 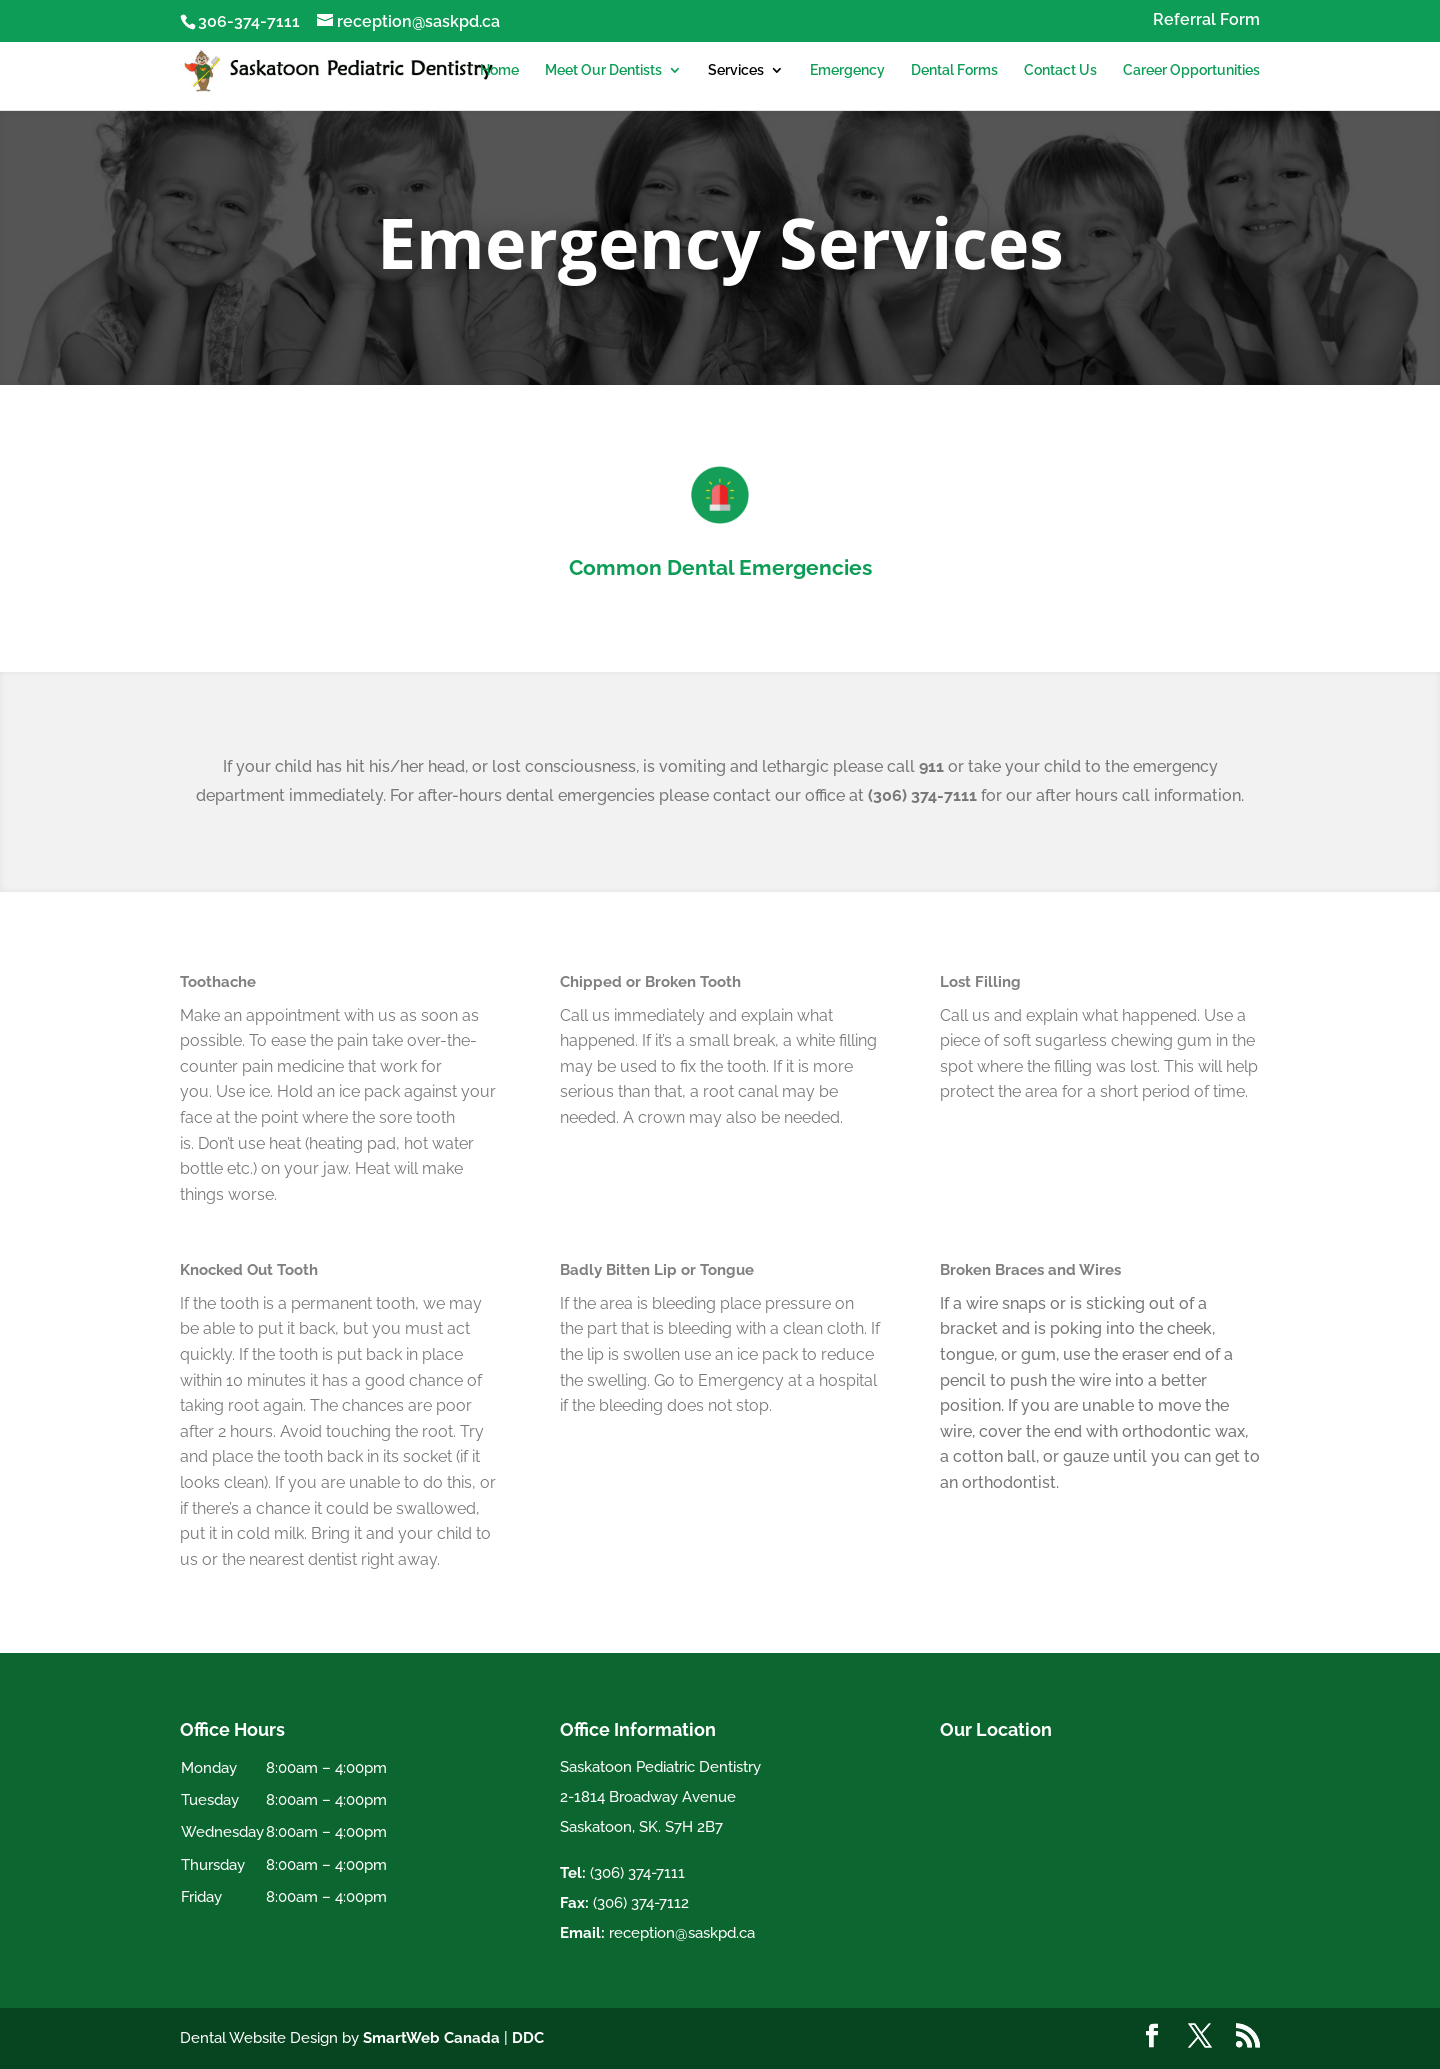 What do you see at coordinates (847, 70) in the screenshot?
I see `Emergency` at bounding box center [847, 70].